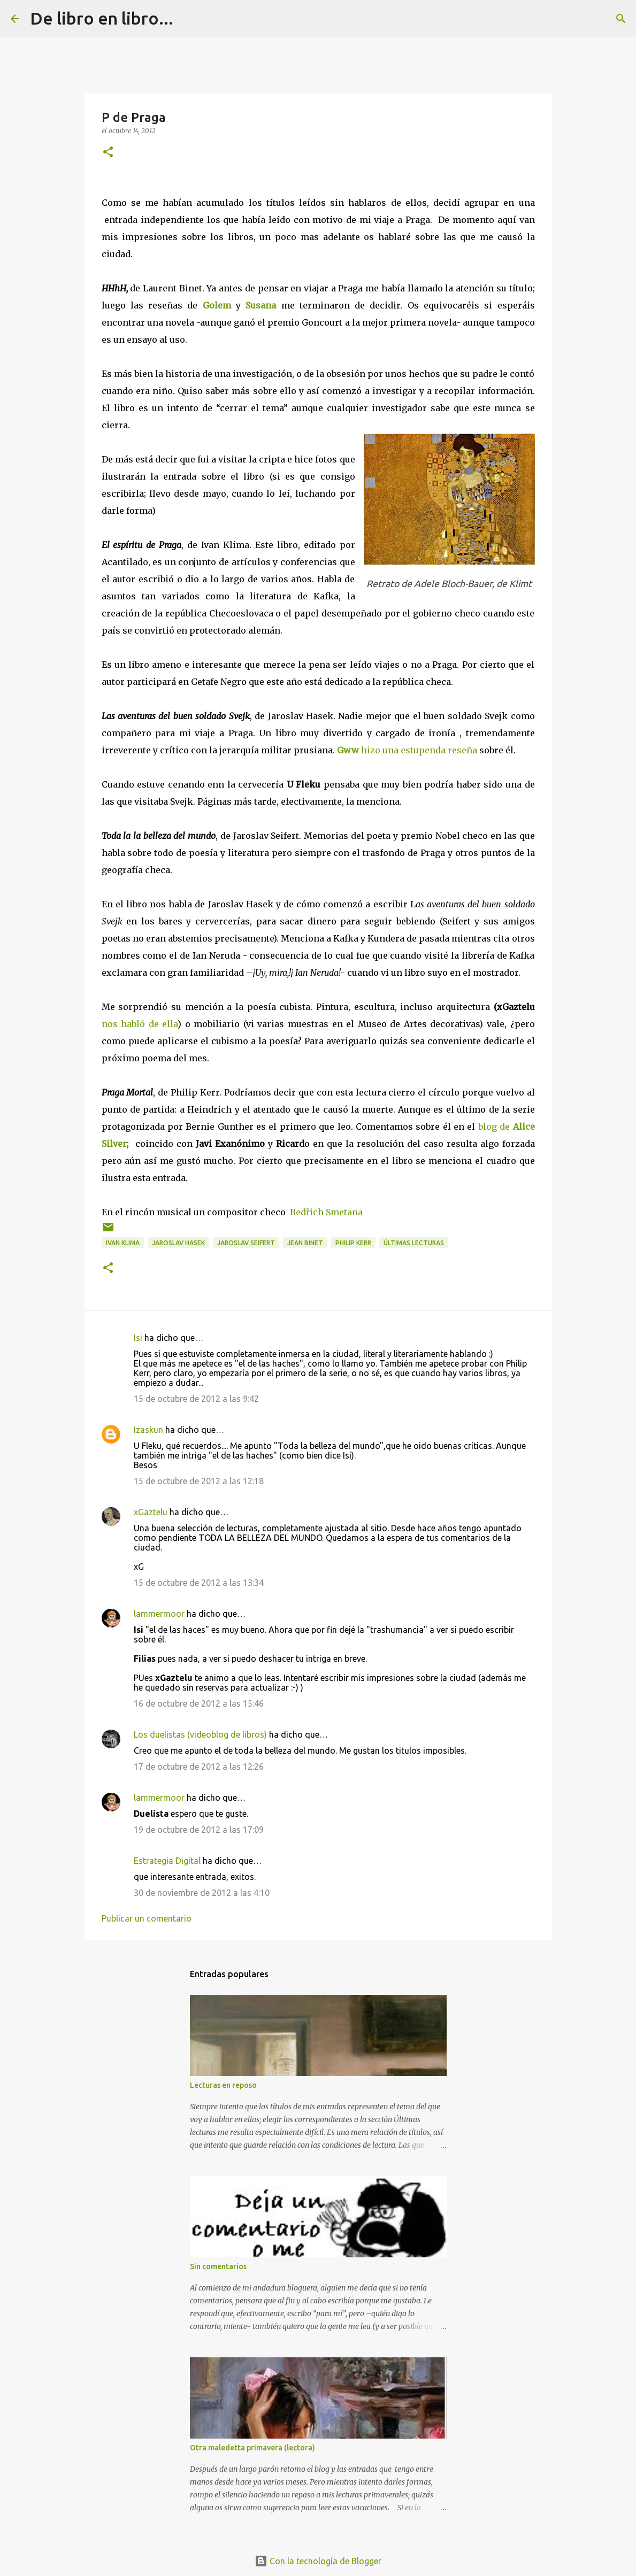 The height and width of the screenshot is (2576, 636). Describe the element at coordinates (414, 1242) in the screenshot. I see `últimas lecturas` at that location.